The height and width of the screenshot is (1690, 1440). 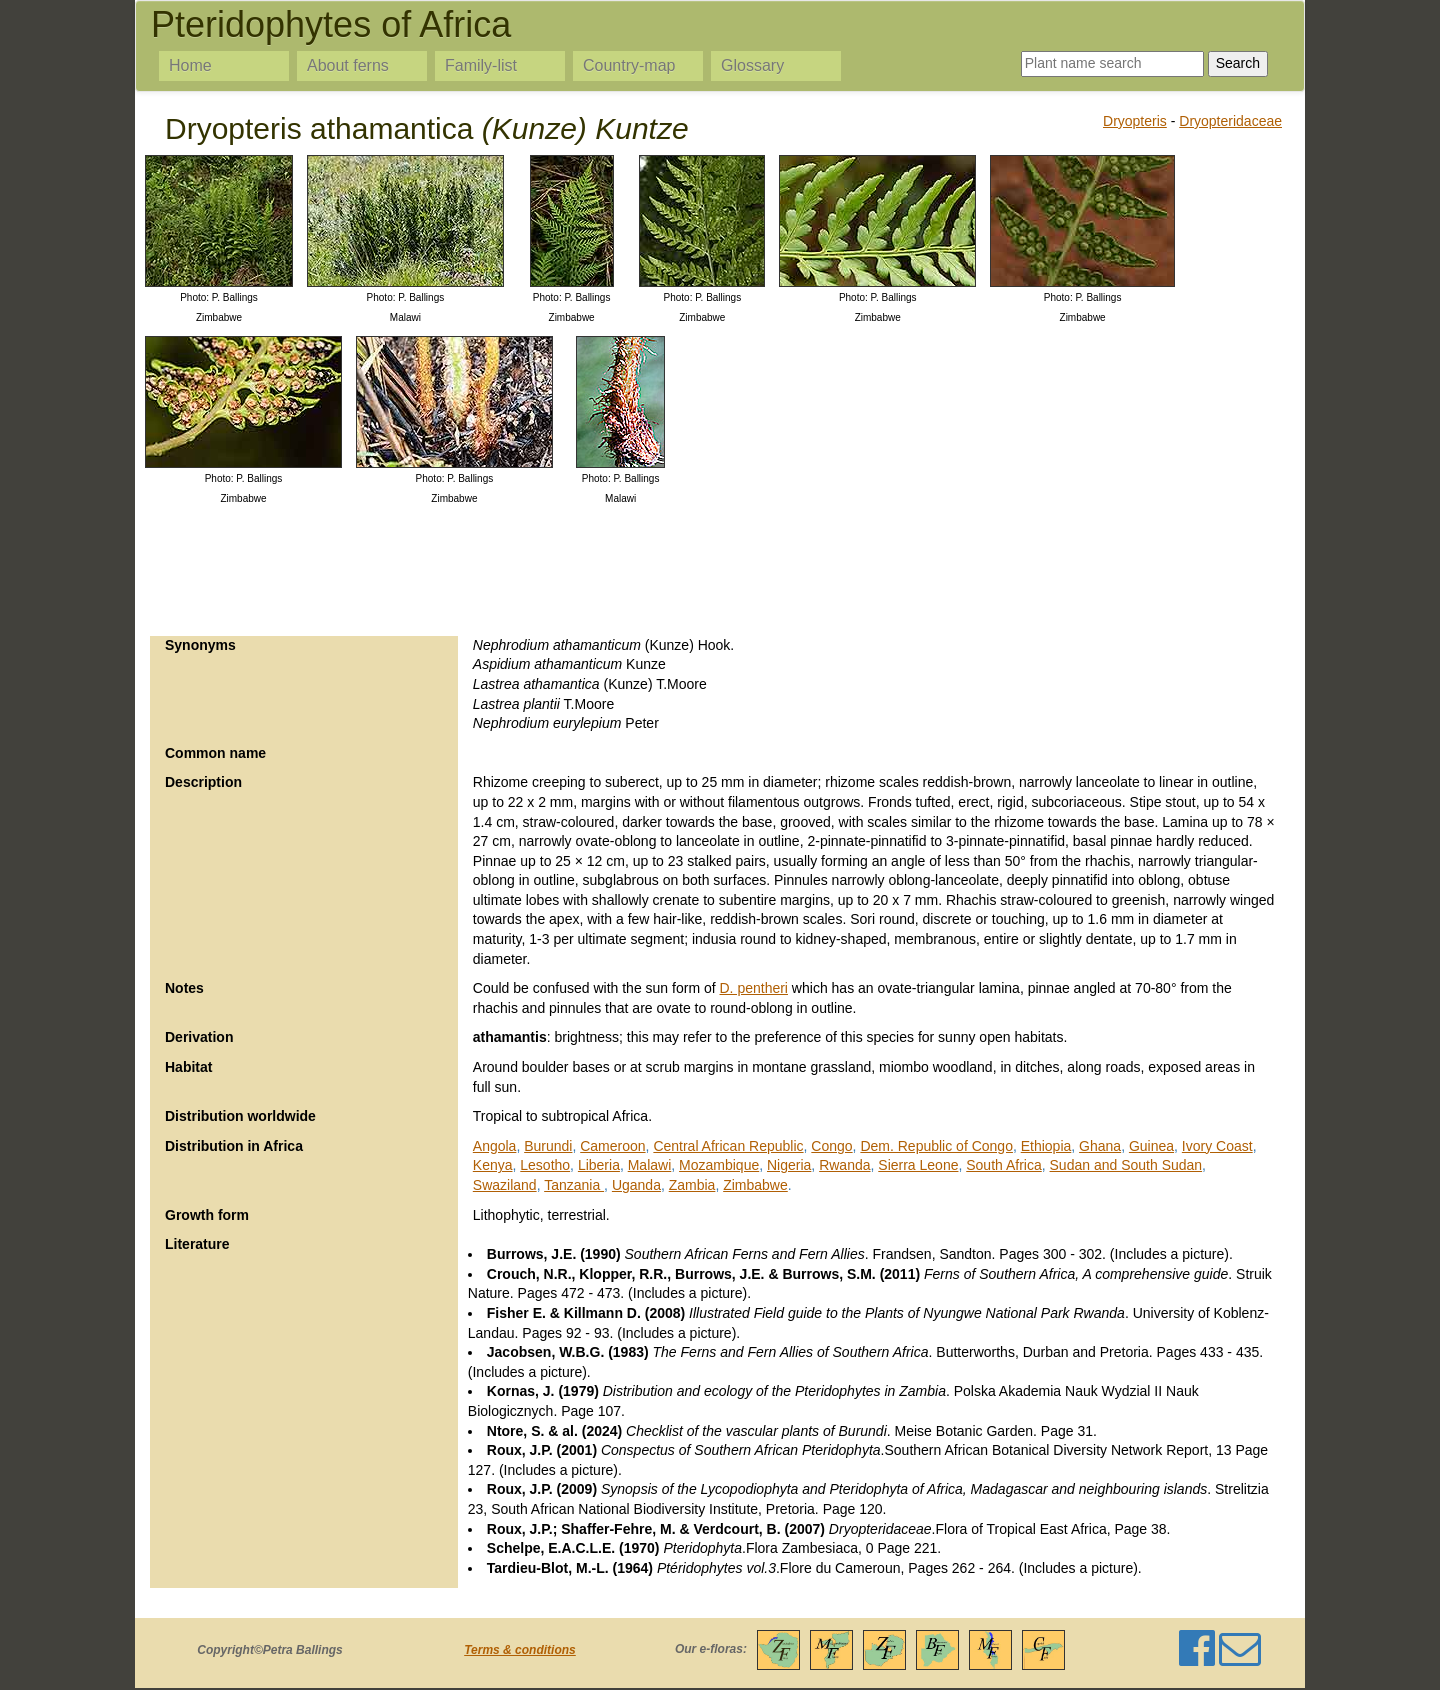 I want to click on Angola, so click(x=495, y=1146).